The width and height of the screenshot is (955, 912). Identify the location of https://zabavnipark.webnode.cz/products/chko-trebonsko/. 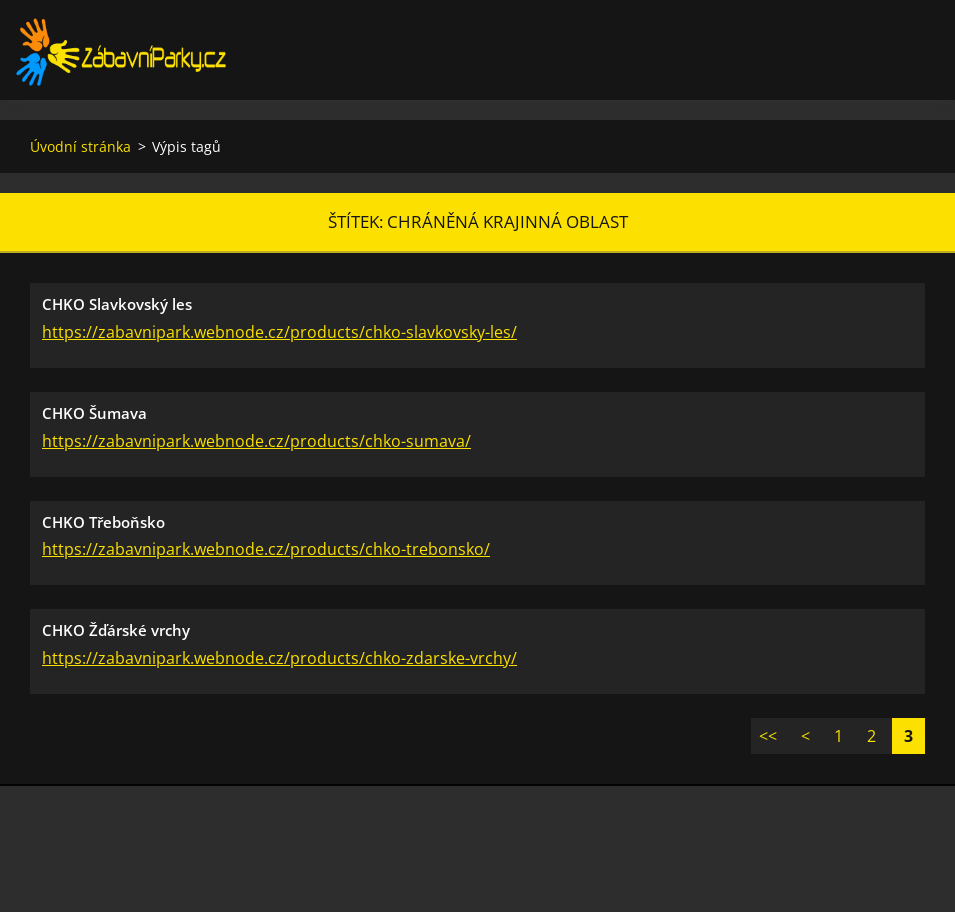
(266, 549).